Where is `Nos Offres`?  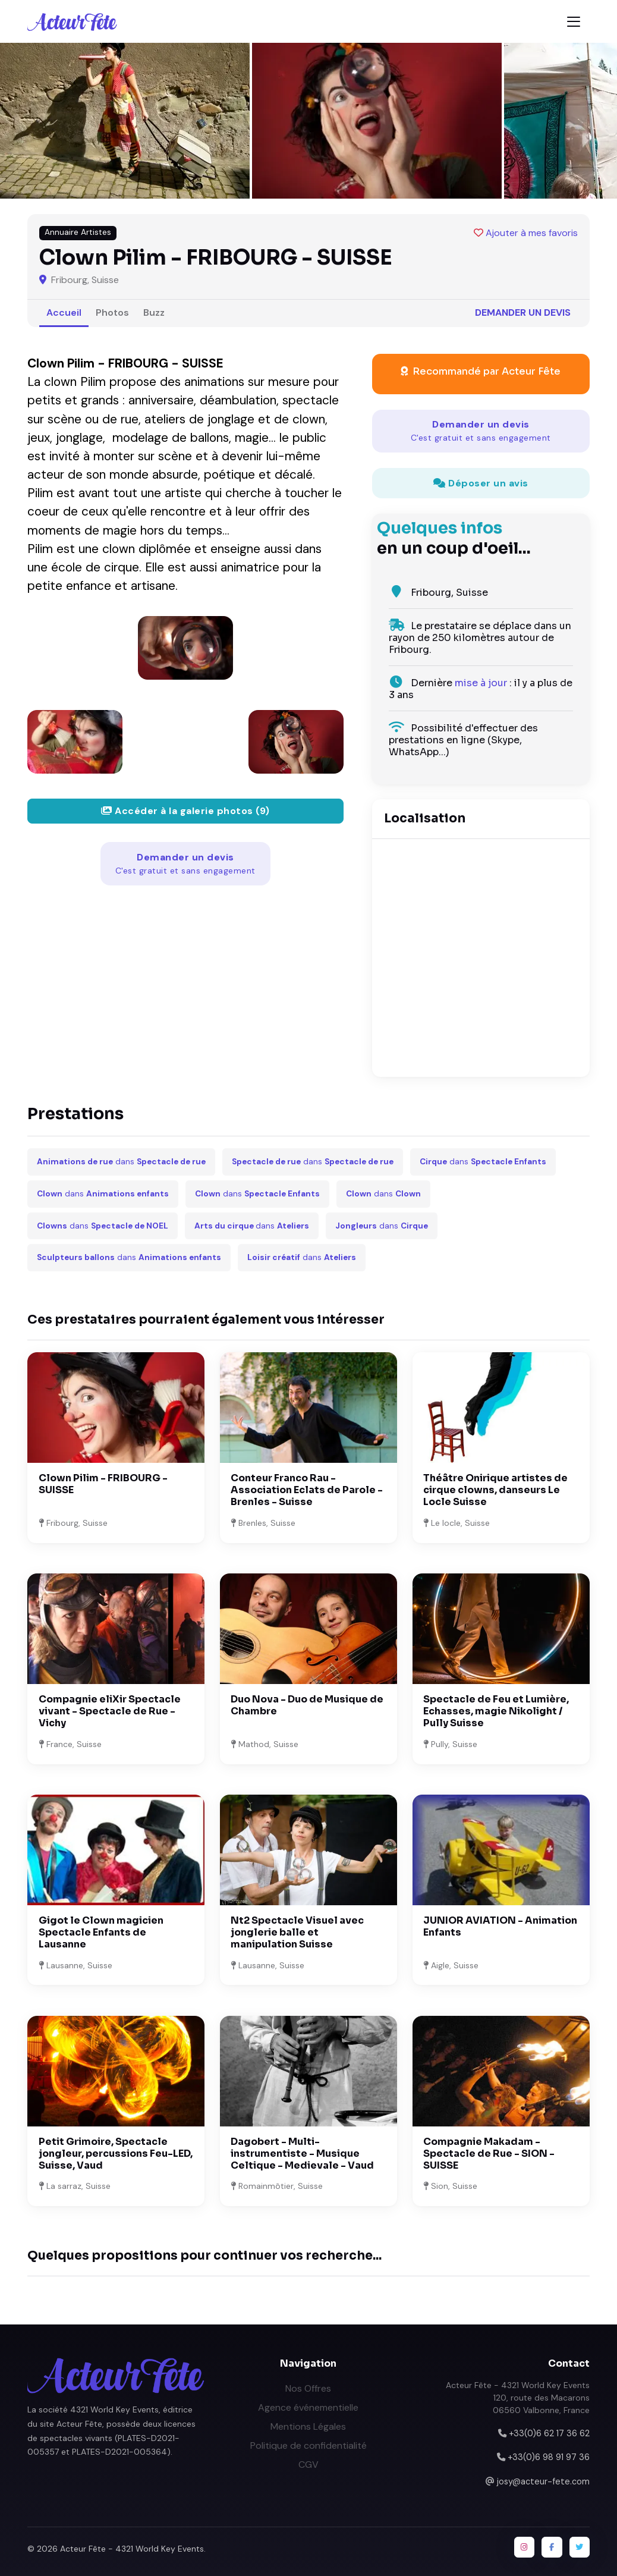
Nos Offres is located at coordinates (308, 2388).